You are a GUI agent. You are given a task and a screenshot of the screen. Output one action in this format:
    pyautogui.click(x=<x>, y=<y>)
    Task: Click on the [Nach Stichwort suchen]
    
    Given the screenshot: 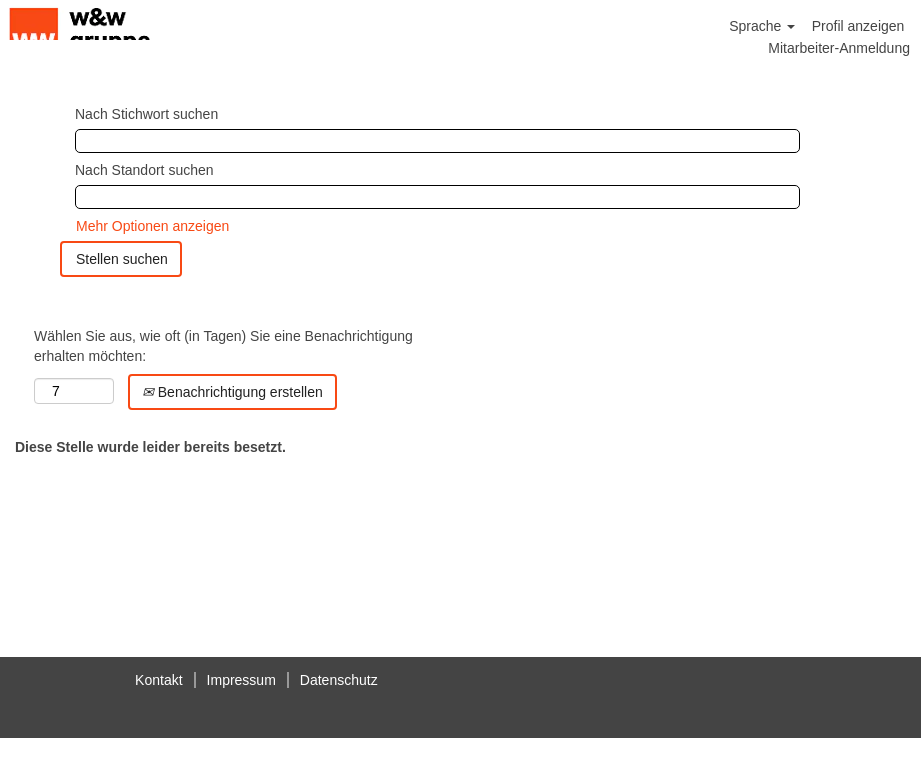 What is the action you would take?
    pyautogui.click(x=437, y=141)
    